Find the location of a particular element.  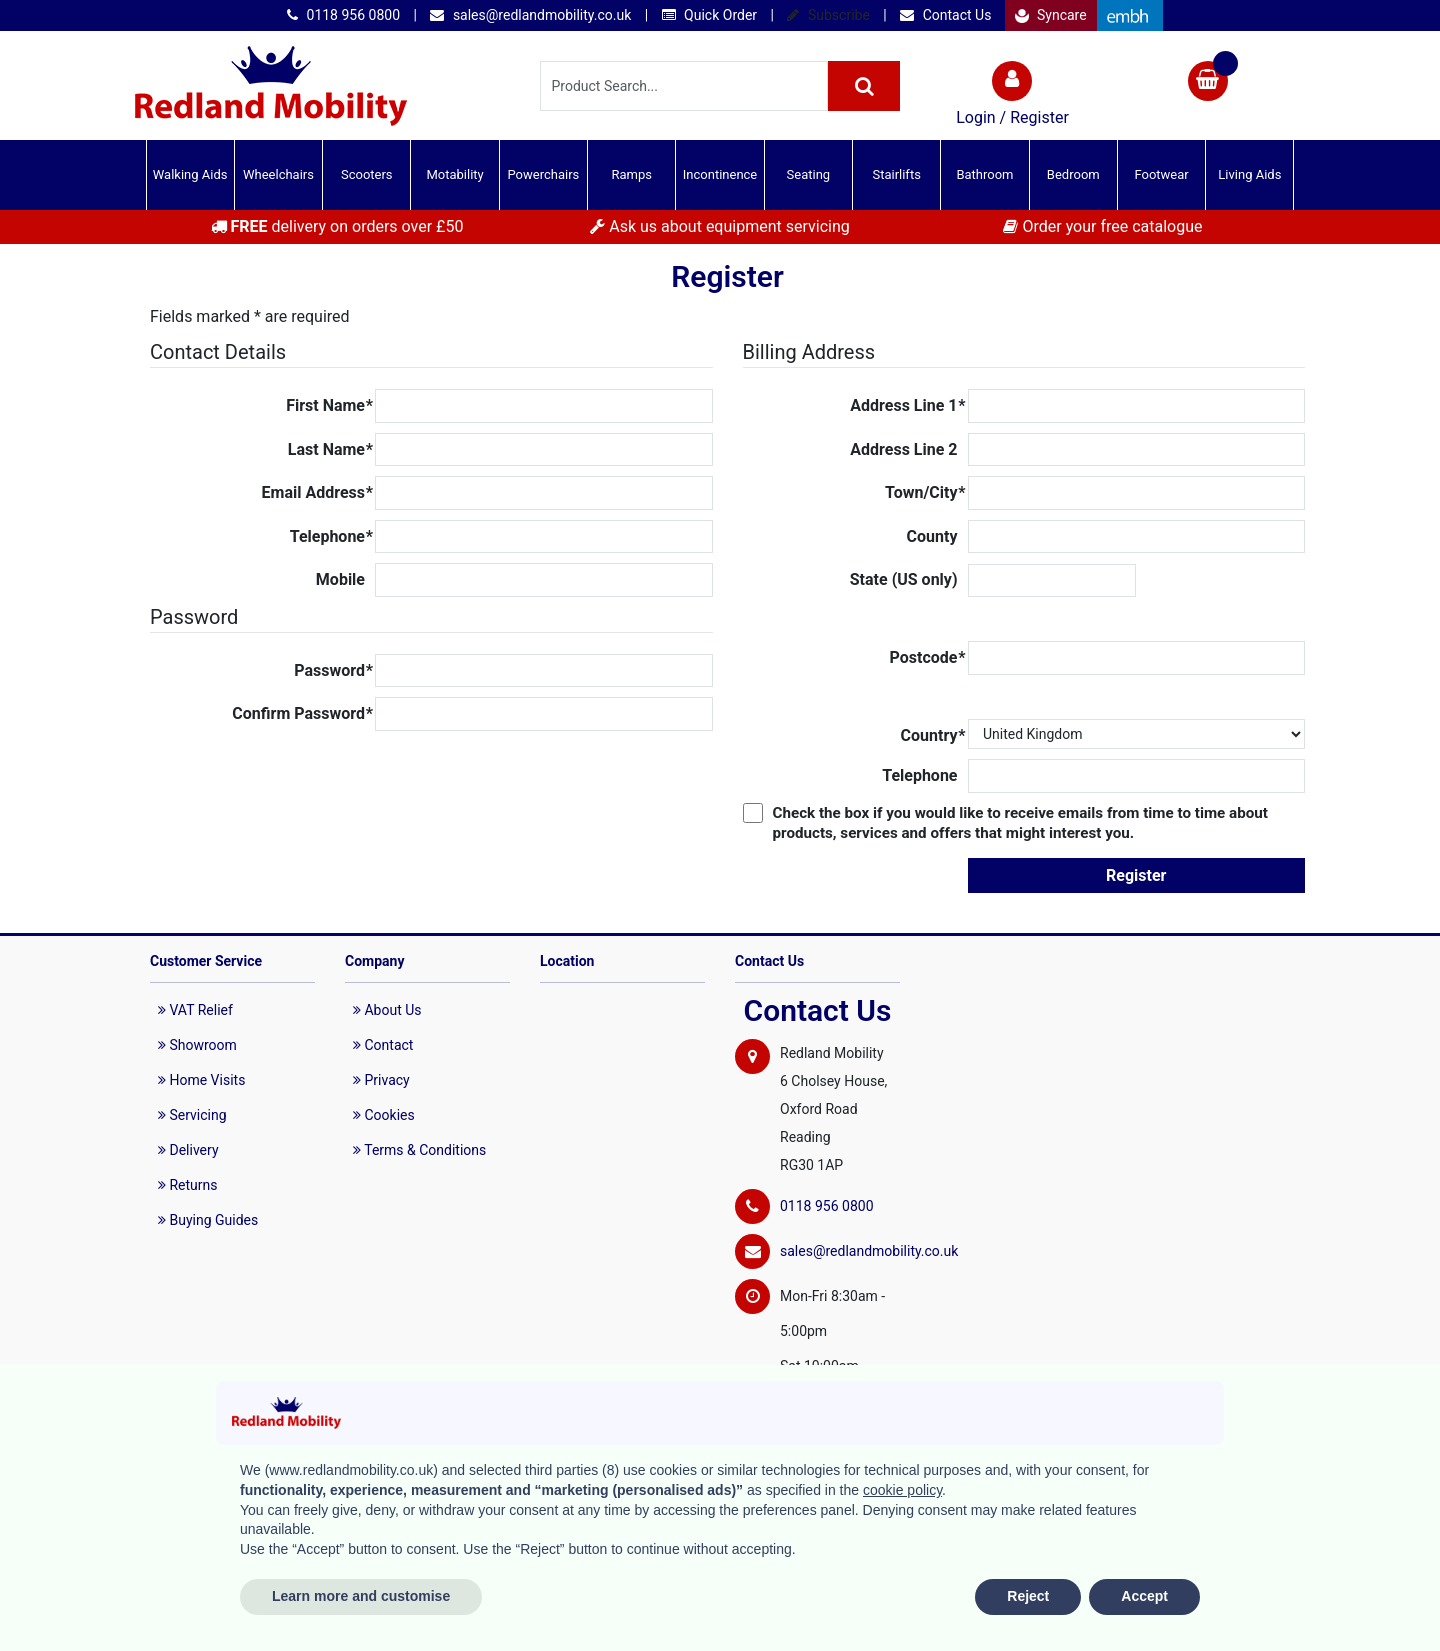

Bedroom is located at coordinates (1073, 174).